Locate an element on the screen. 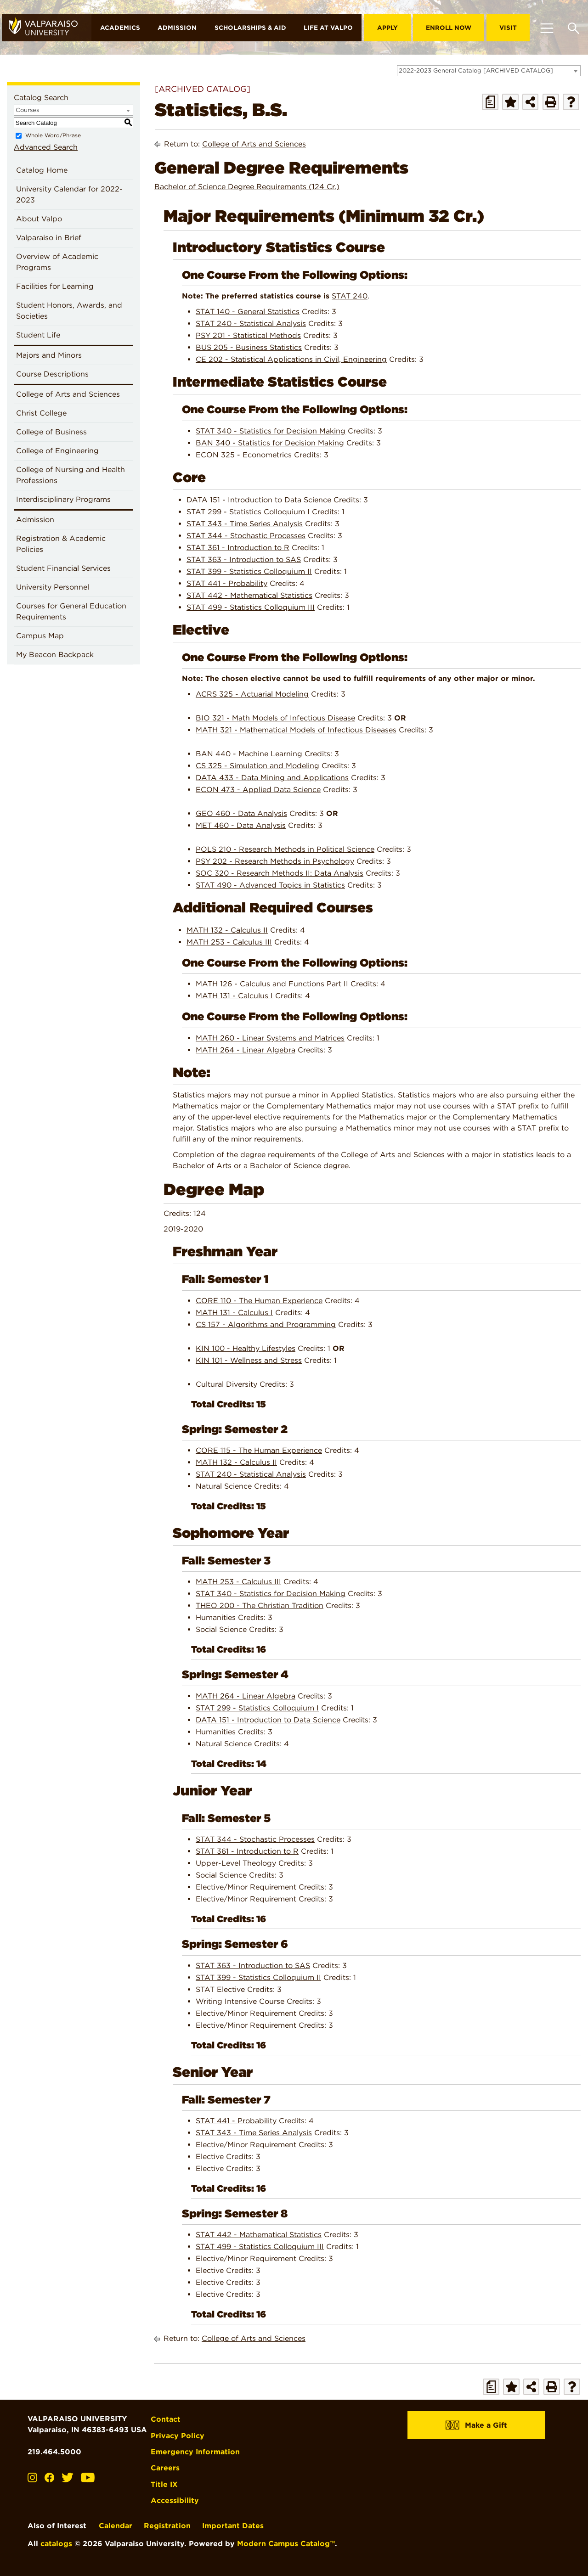 This screenshot has width=588, height=2576. Advanced Search is located at coordinates (46, 147).